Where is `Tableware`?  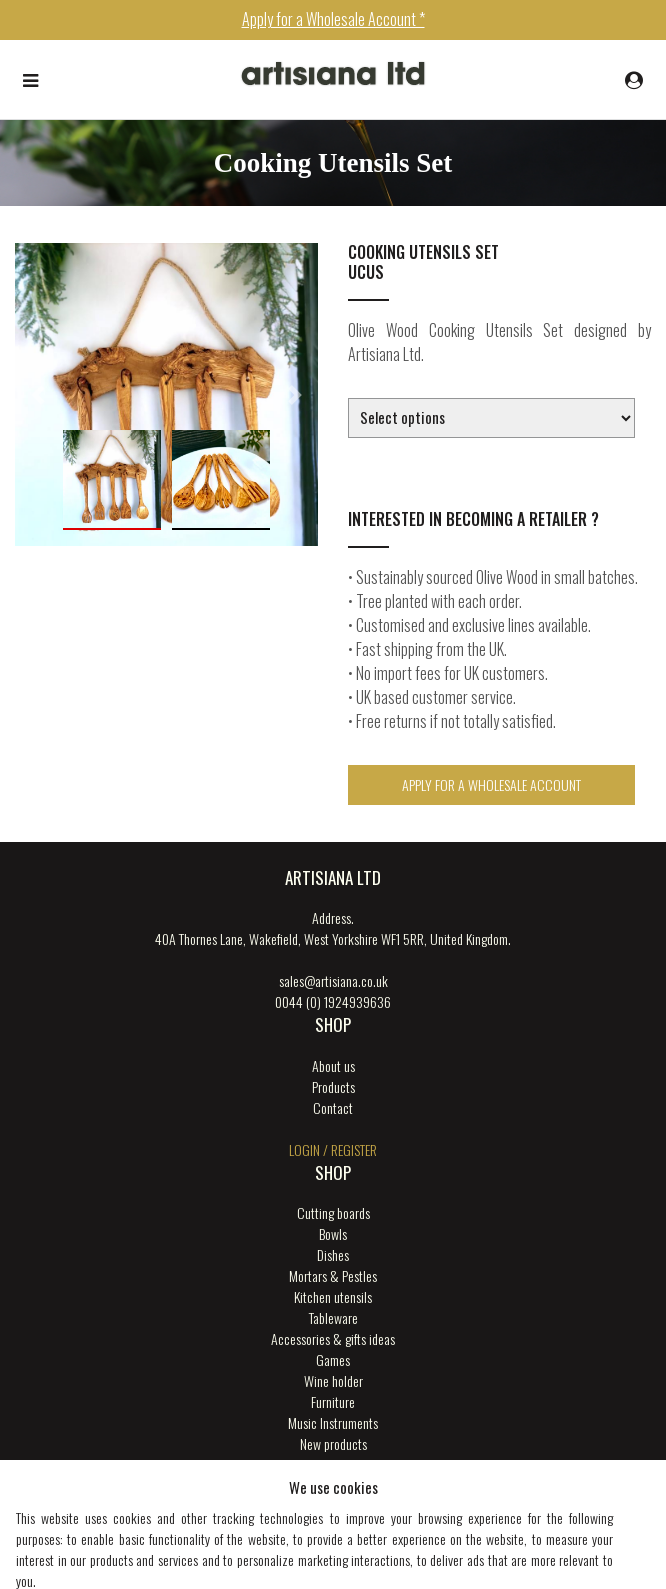
Tableware is located at coordinates (333, 1317).